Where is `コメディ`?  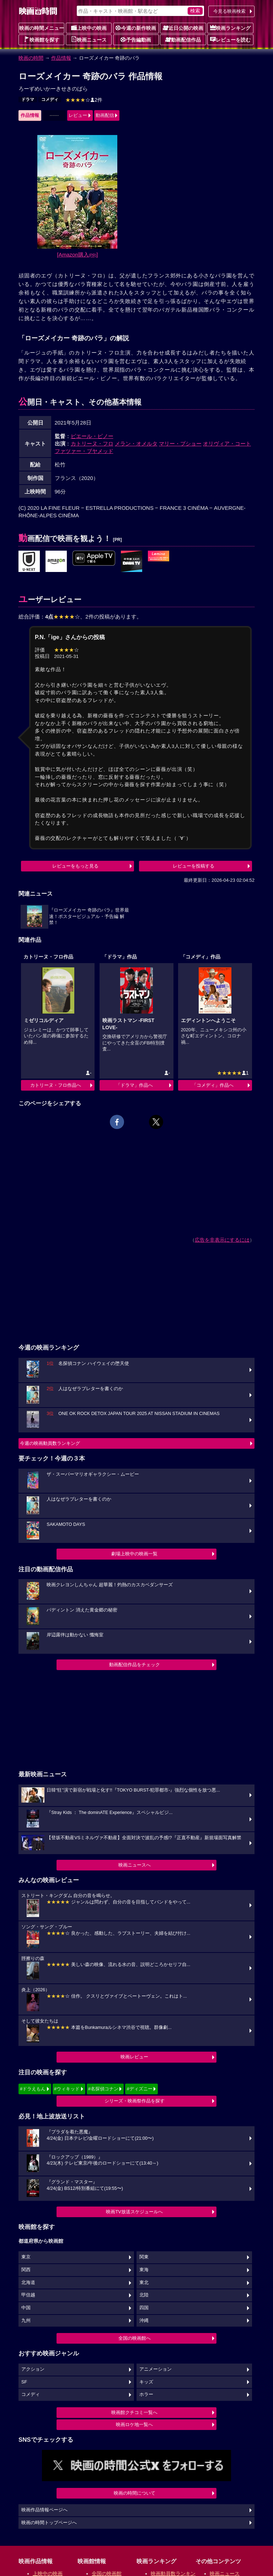 コメディ is located at coordinates (49, 99).